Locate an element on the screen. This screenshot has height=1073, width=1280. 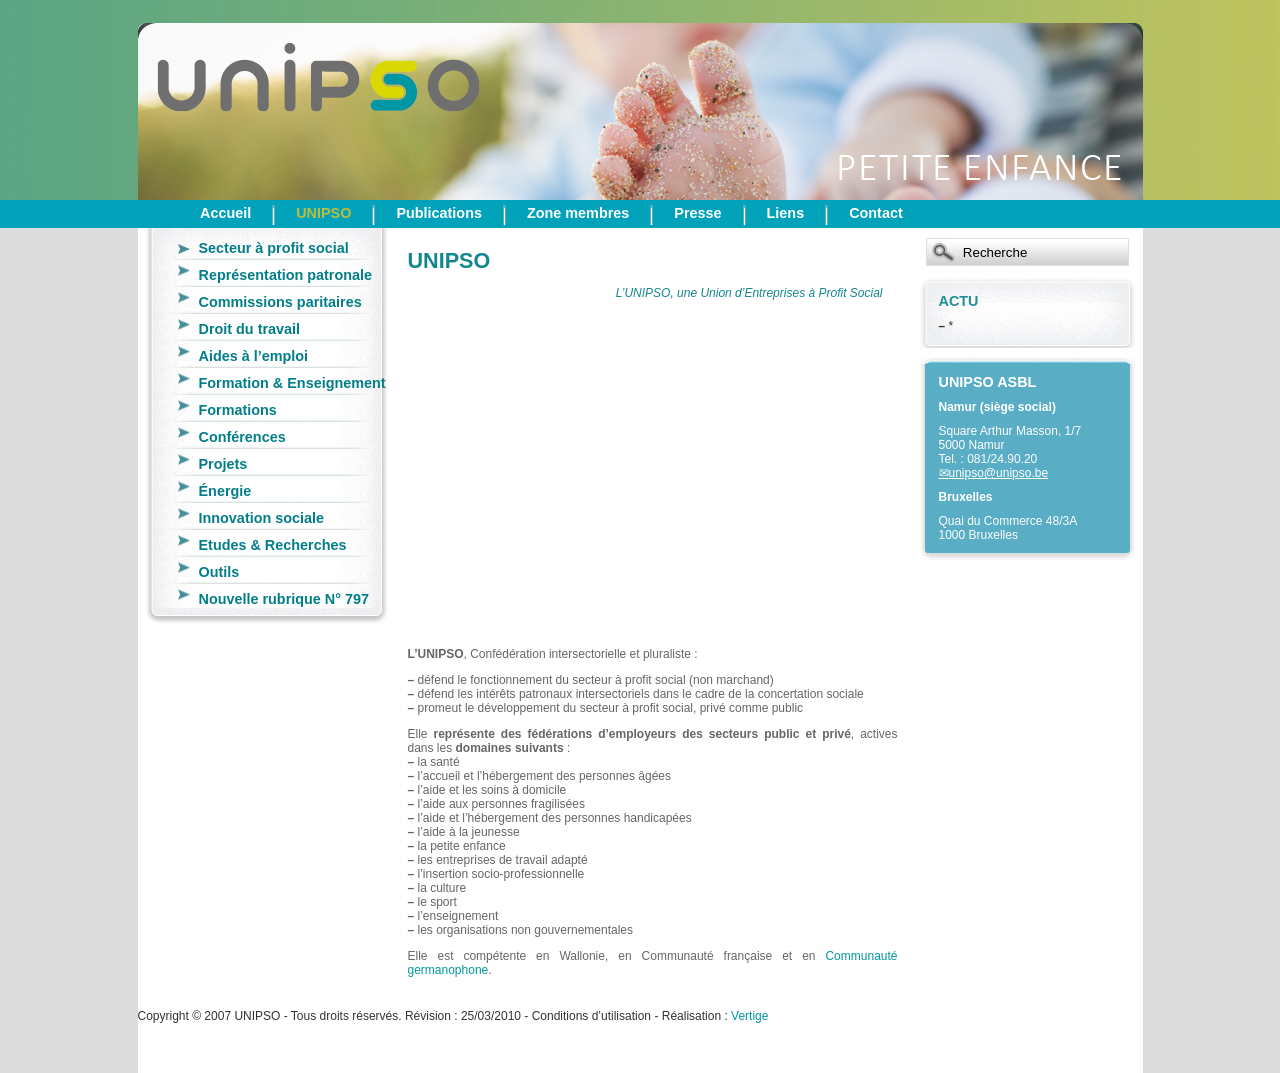
Nouvelle rubrique N° 797 is located at coordinates (284, 599).